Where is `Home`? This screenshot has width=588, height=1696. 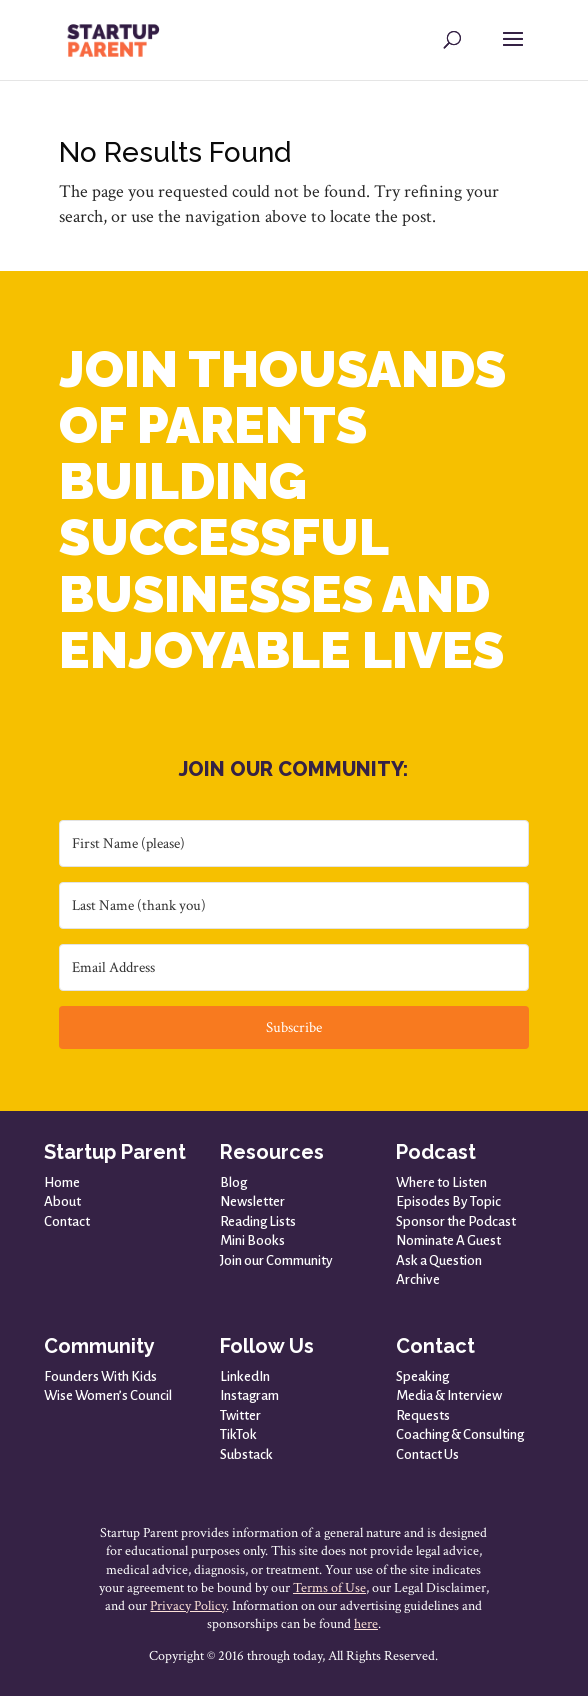 Home is located at coordinates (62, 1182).